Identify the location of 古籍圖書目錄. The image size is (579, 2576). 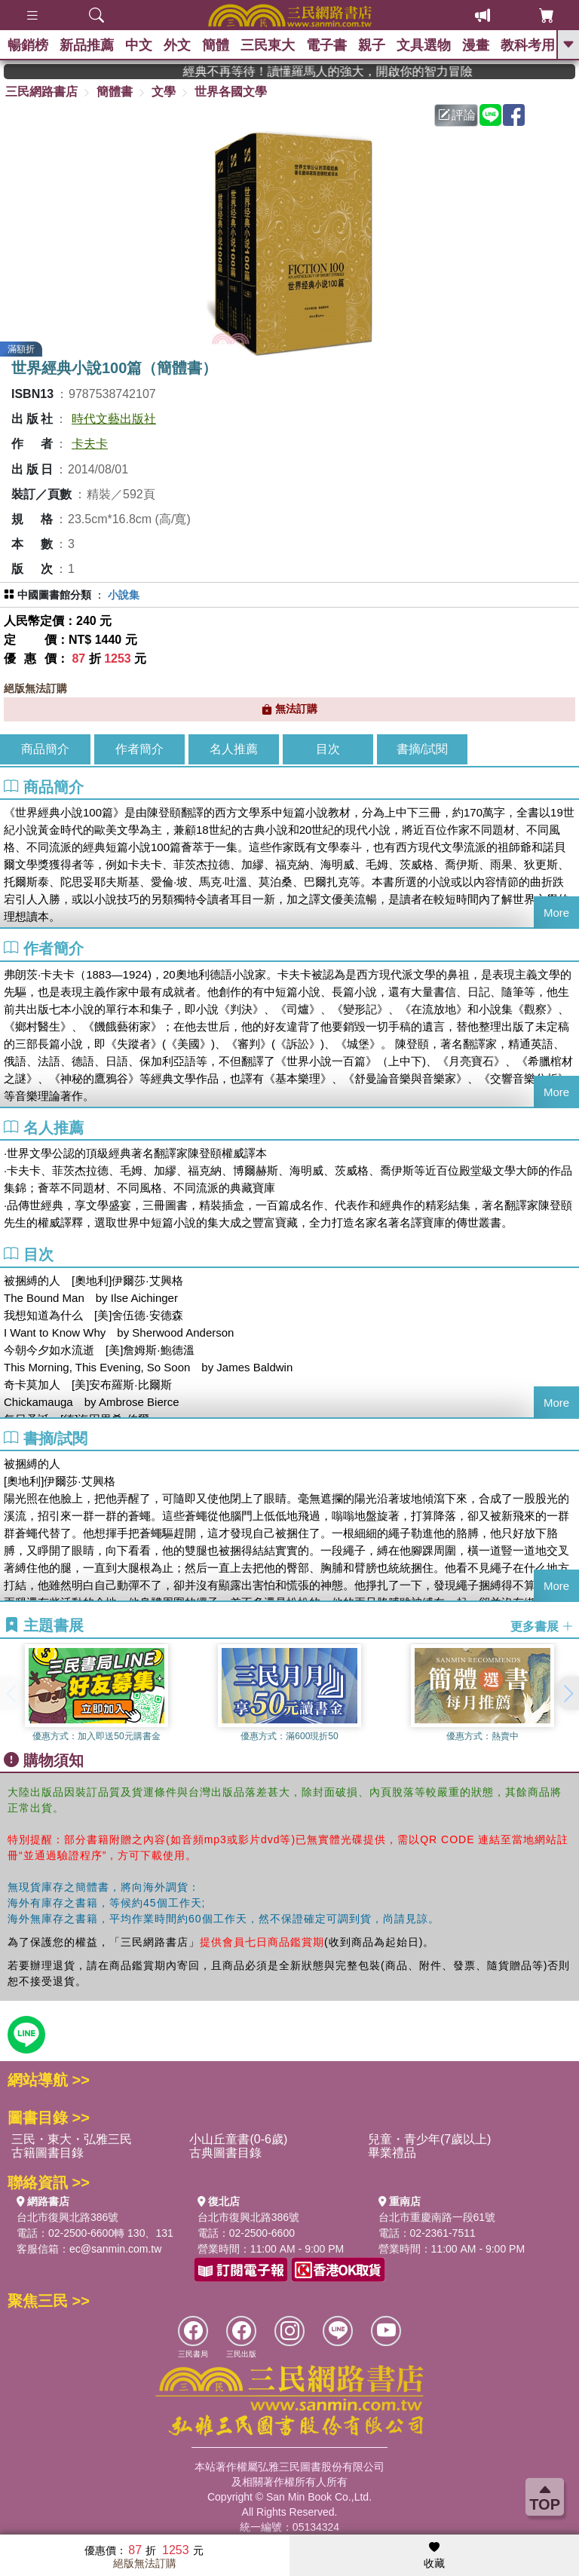
(47, 2152).